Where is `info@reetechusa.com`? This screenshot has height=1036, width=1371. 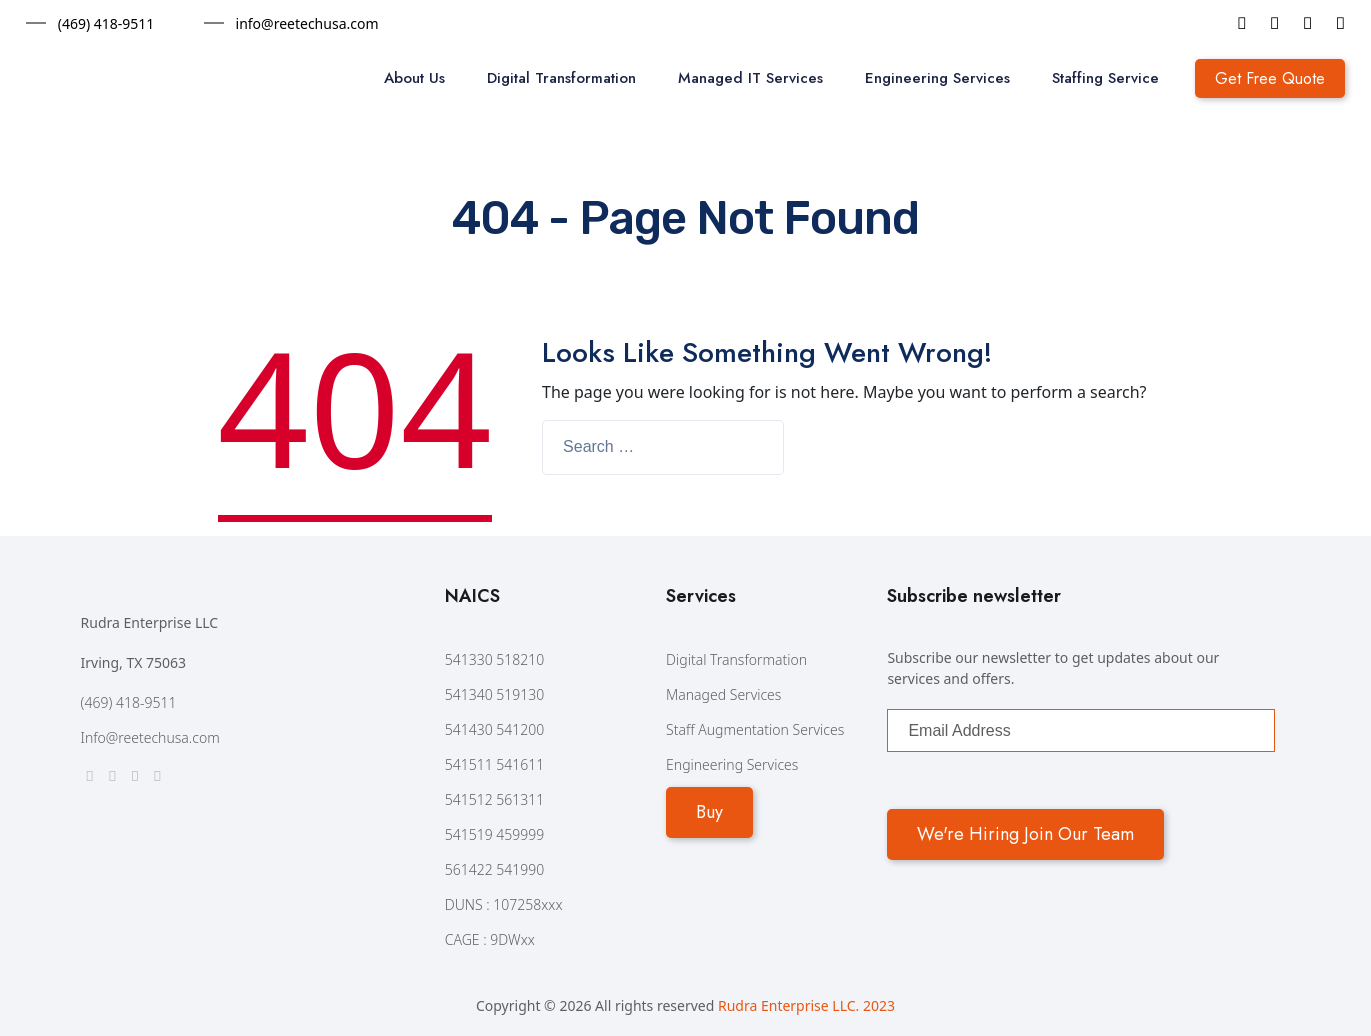 info@reetechusa.com is located at coordinates (307, 23).